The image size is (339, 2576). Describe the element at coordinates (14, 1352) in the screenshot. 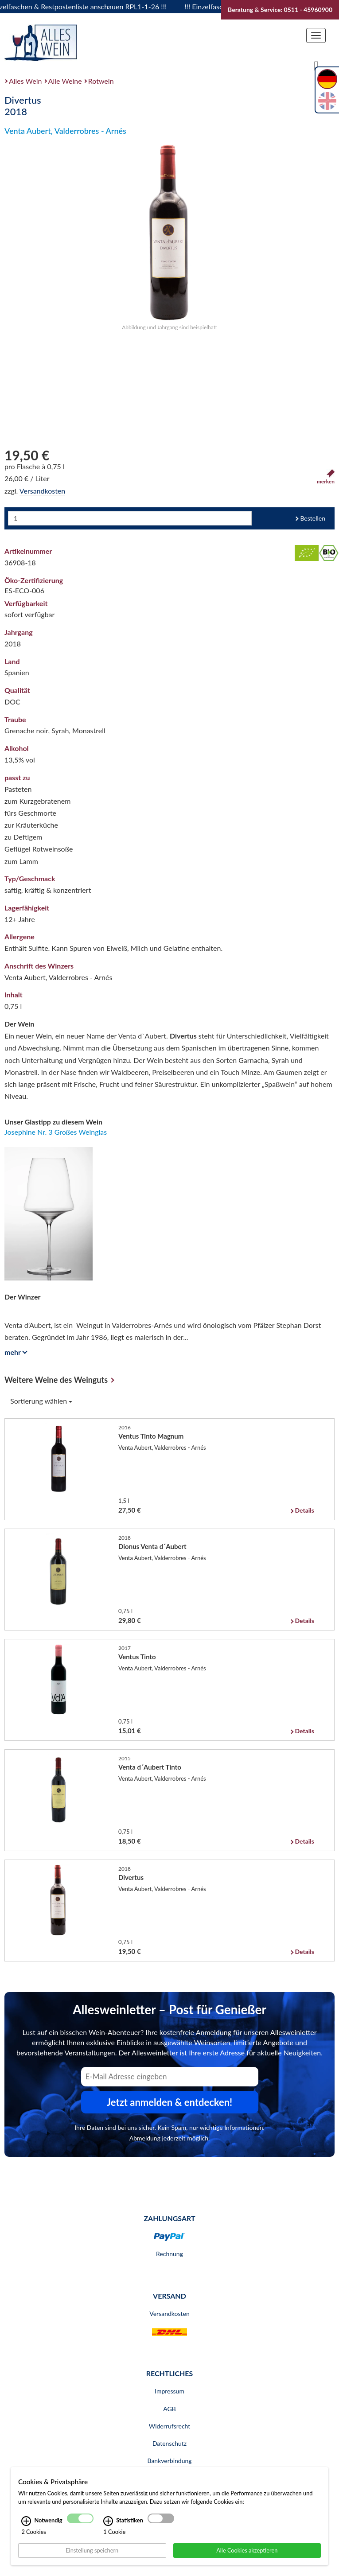

I see `mehr` at that location.